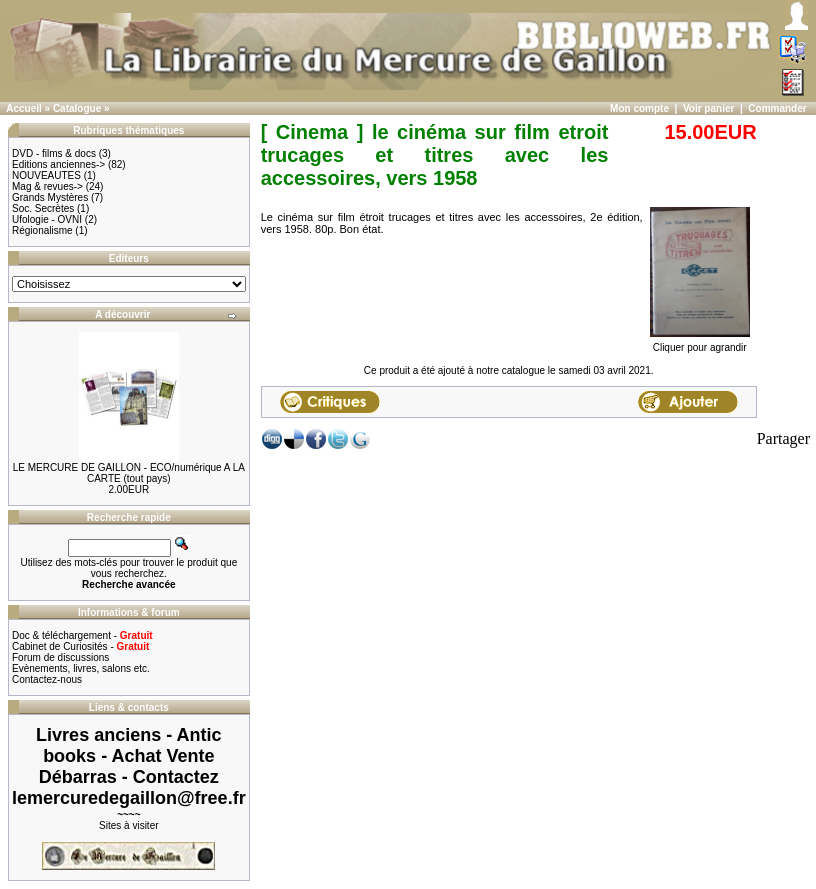 The image size is (816, 889). What do you see at coordinates (54, 153) in the screenshot?
I see `DVD - films & docs` at bounding box center [54, 153].